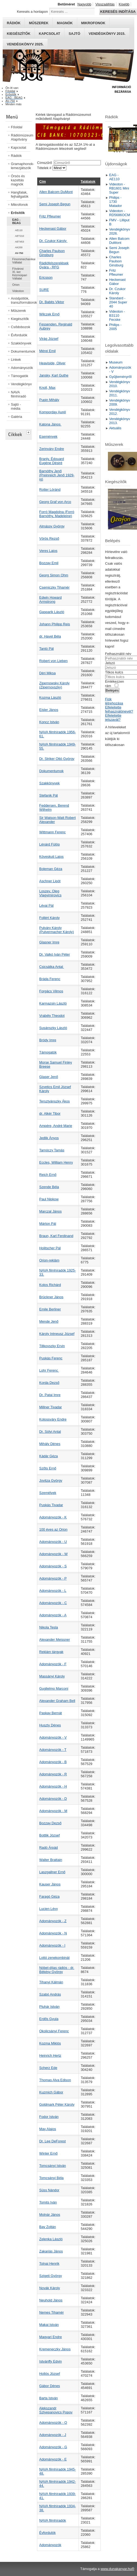  Describe the element at coordinates (20, 384) in the screenshot. I see `Vendégkönyv` at that location.